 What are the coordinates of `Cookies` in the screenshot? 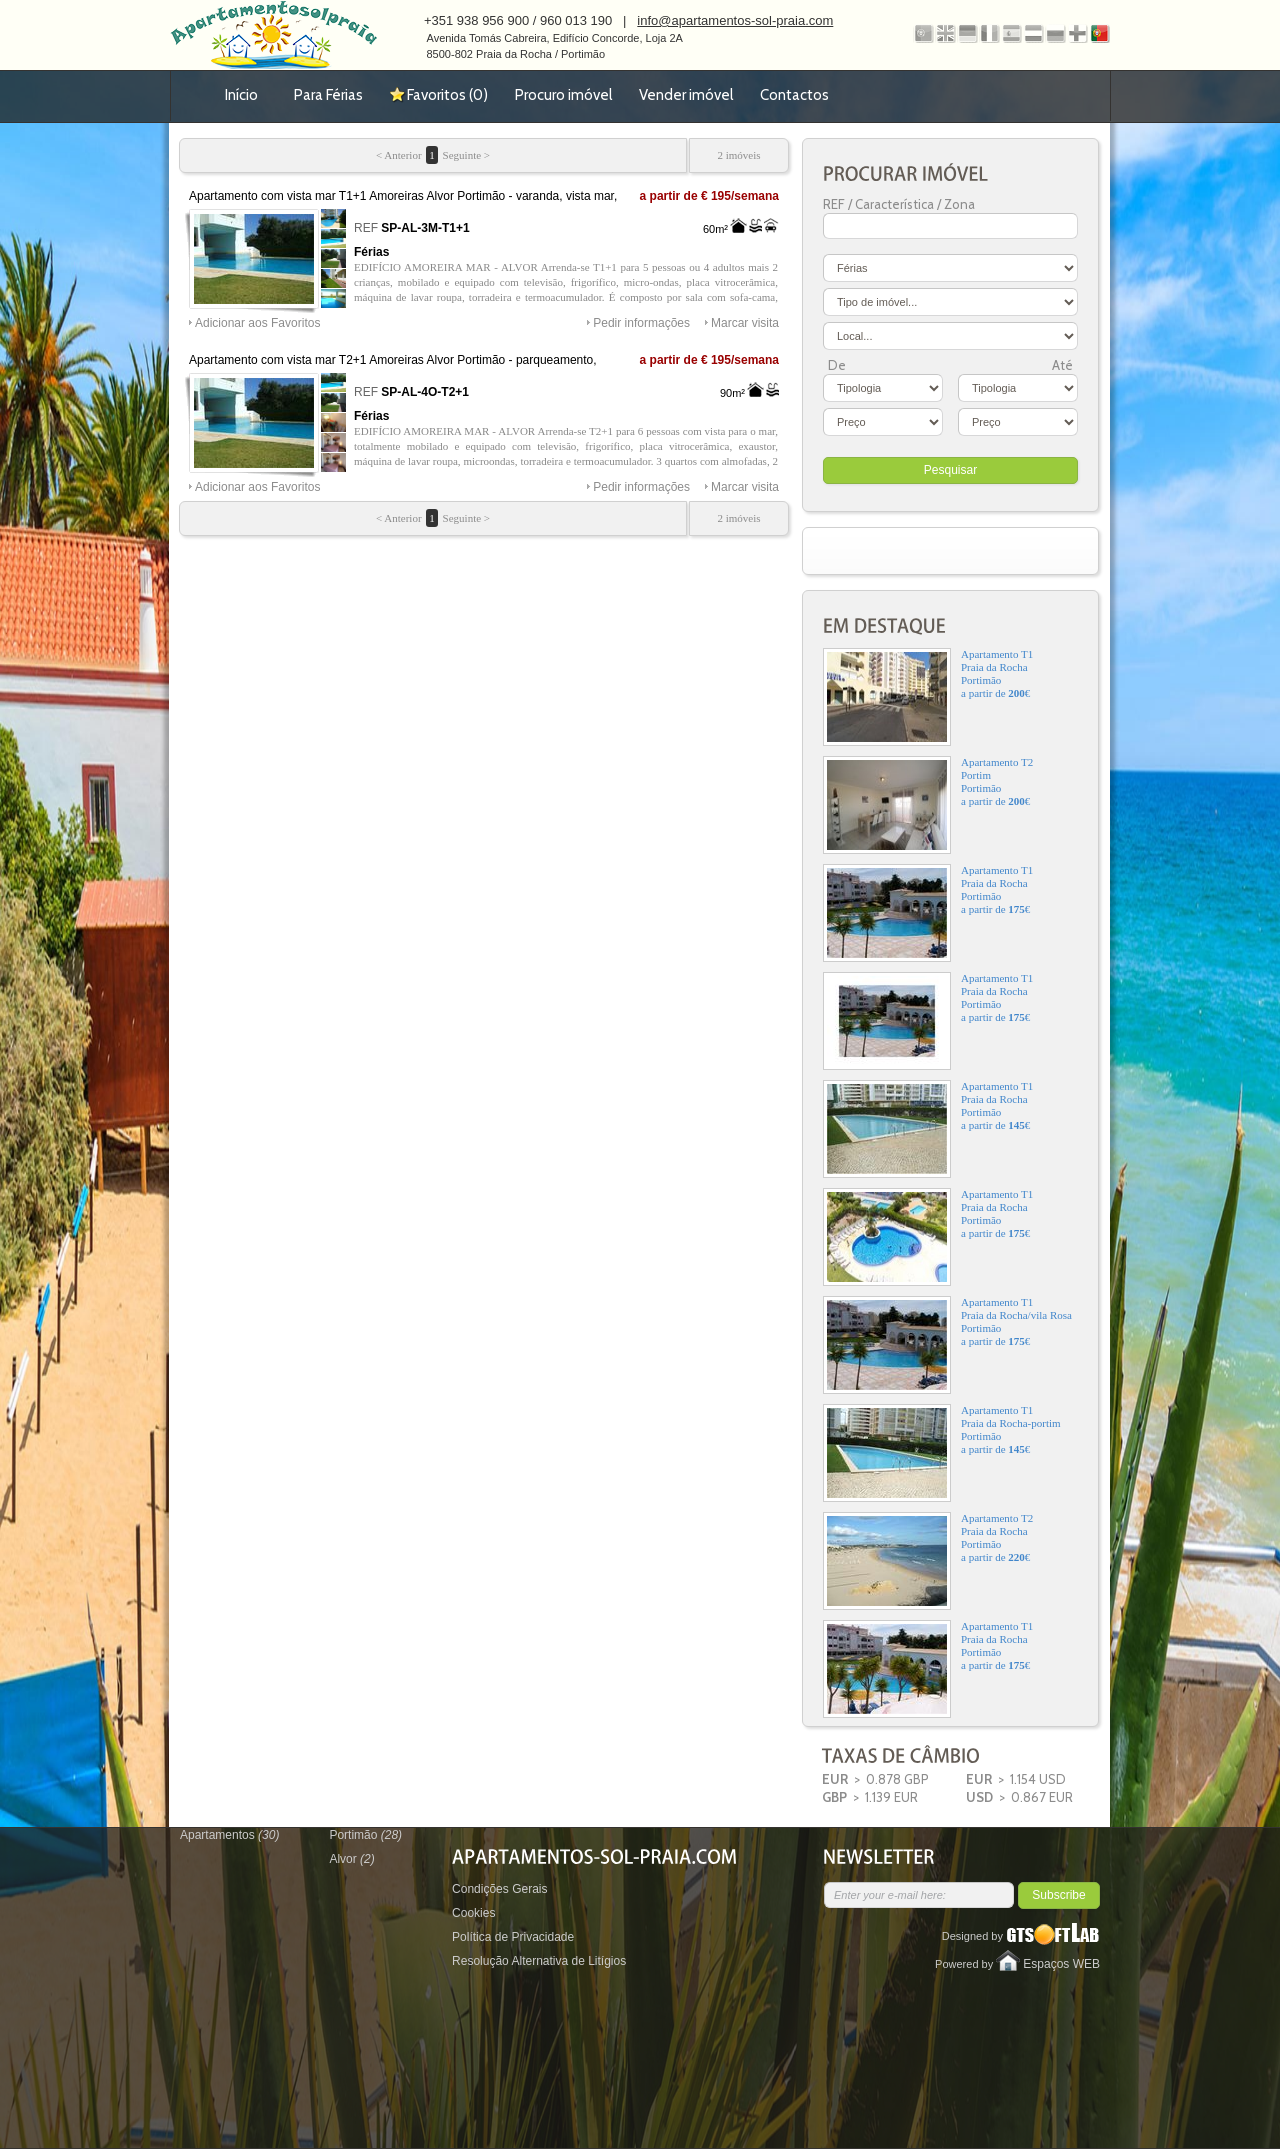 It's located at (473, 1913).